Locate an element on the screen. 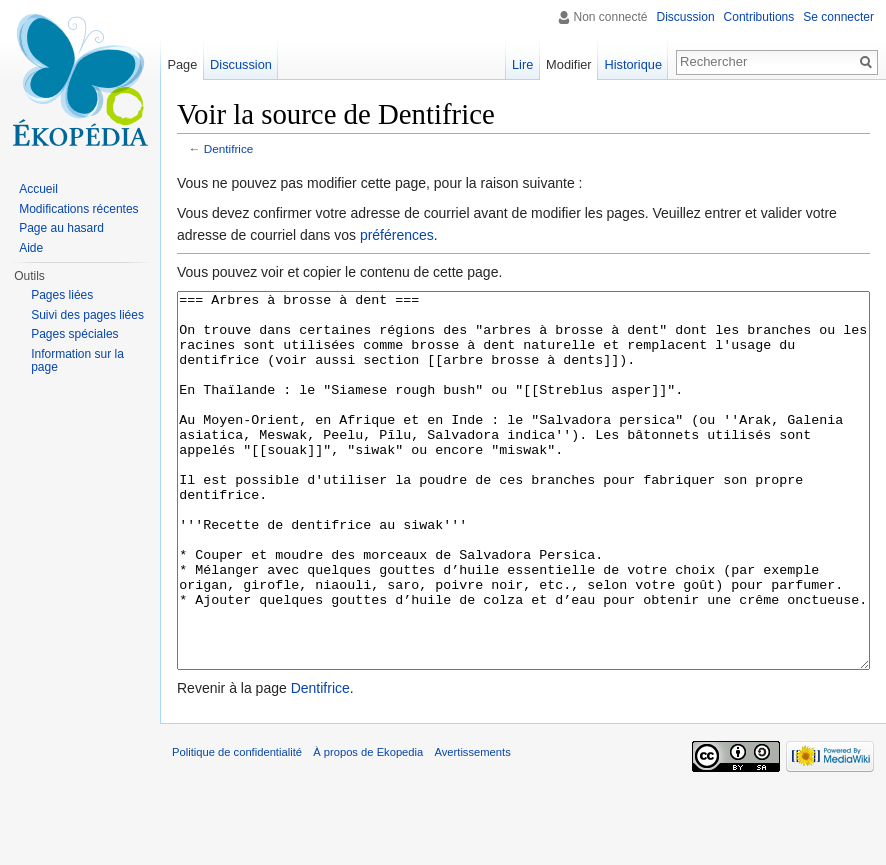 The height and width of the screenshot is (865, 886). Discussion is located at coordinates (686, 17).